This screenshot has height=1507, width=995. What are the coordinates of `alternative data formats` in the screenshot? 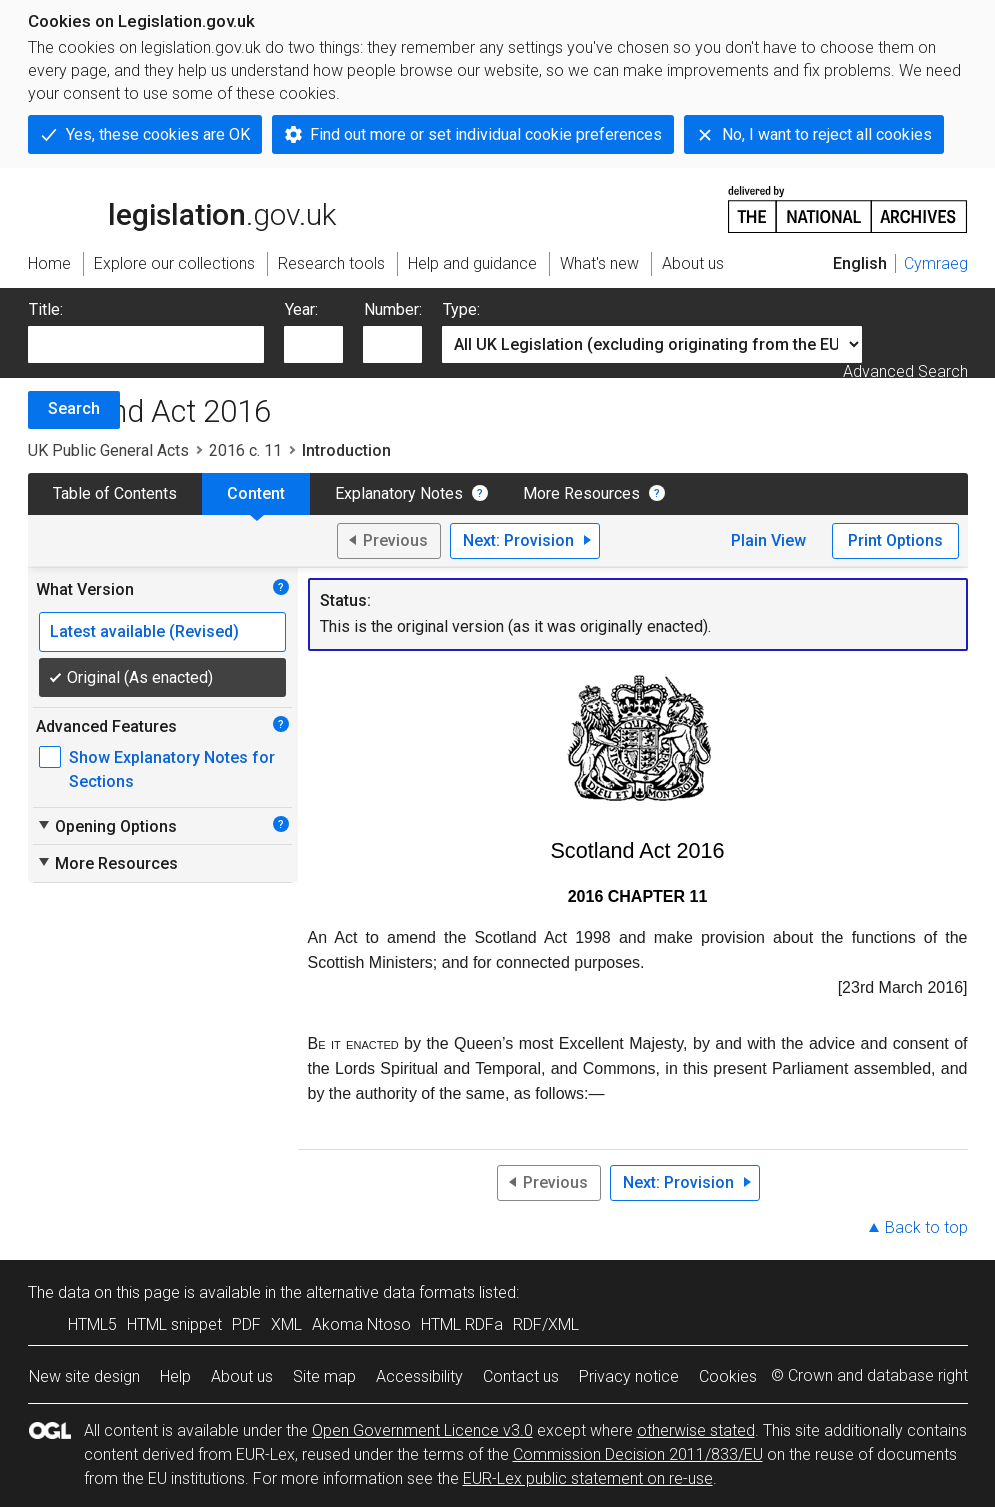 It's located at (390, 1292).